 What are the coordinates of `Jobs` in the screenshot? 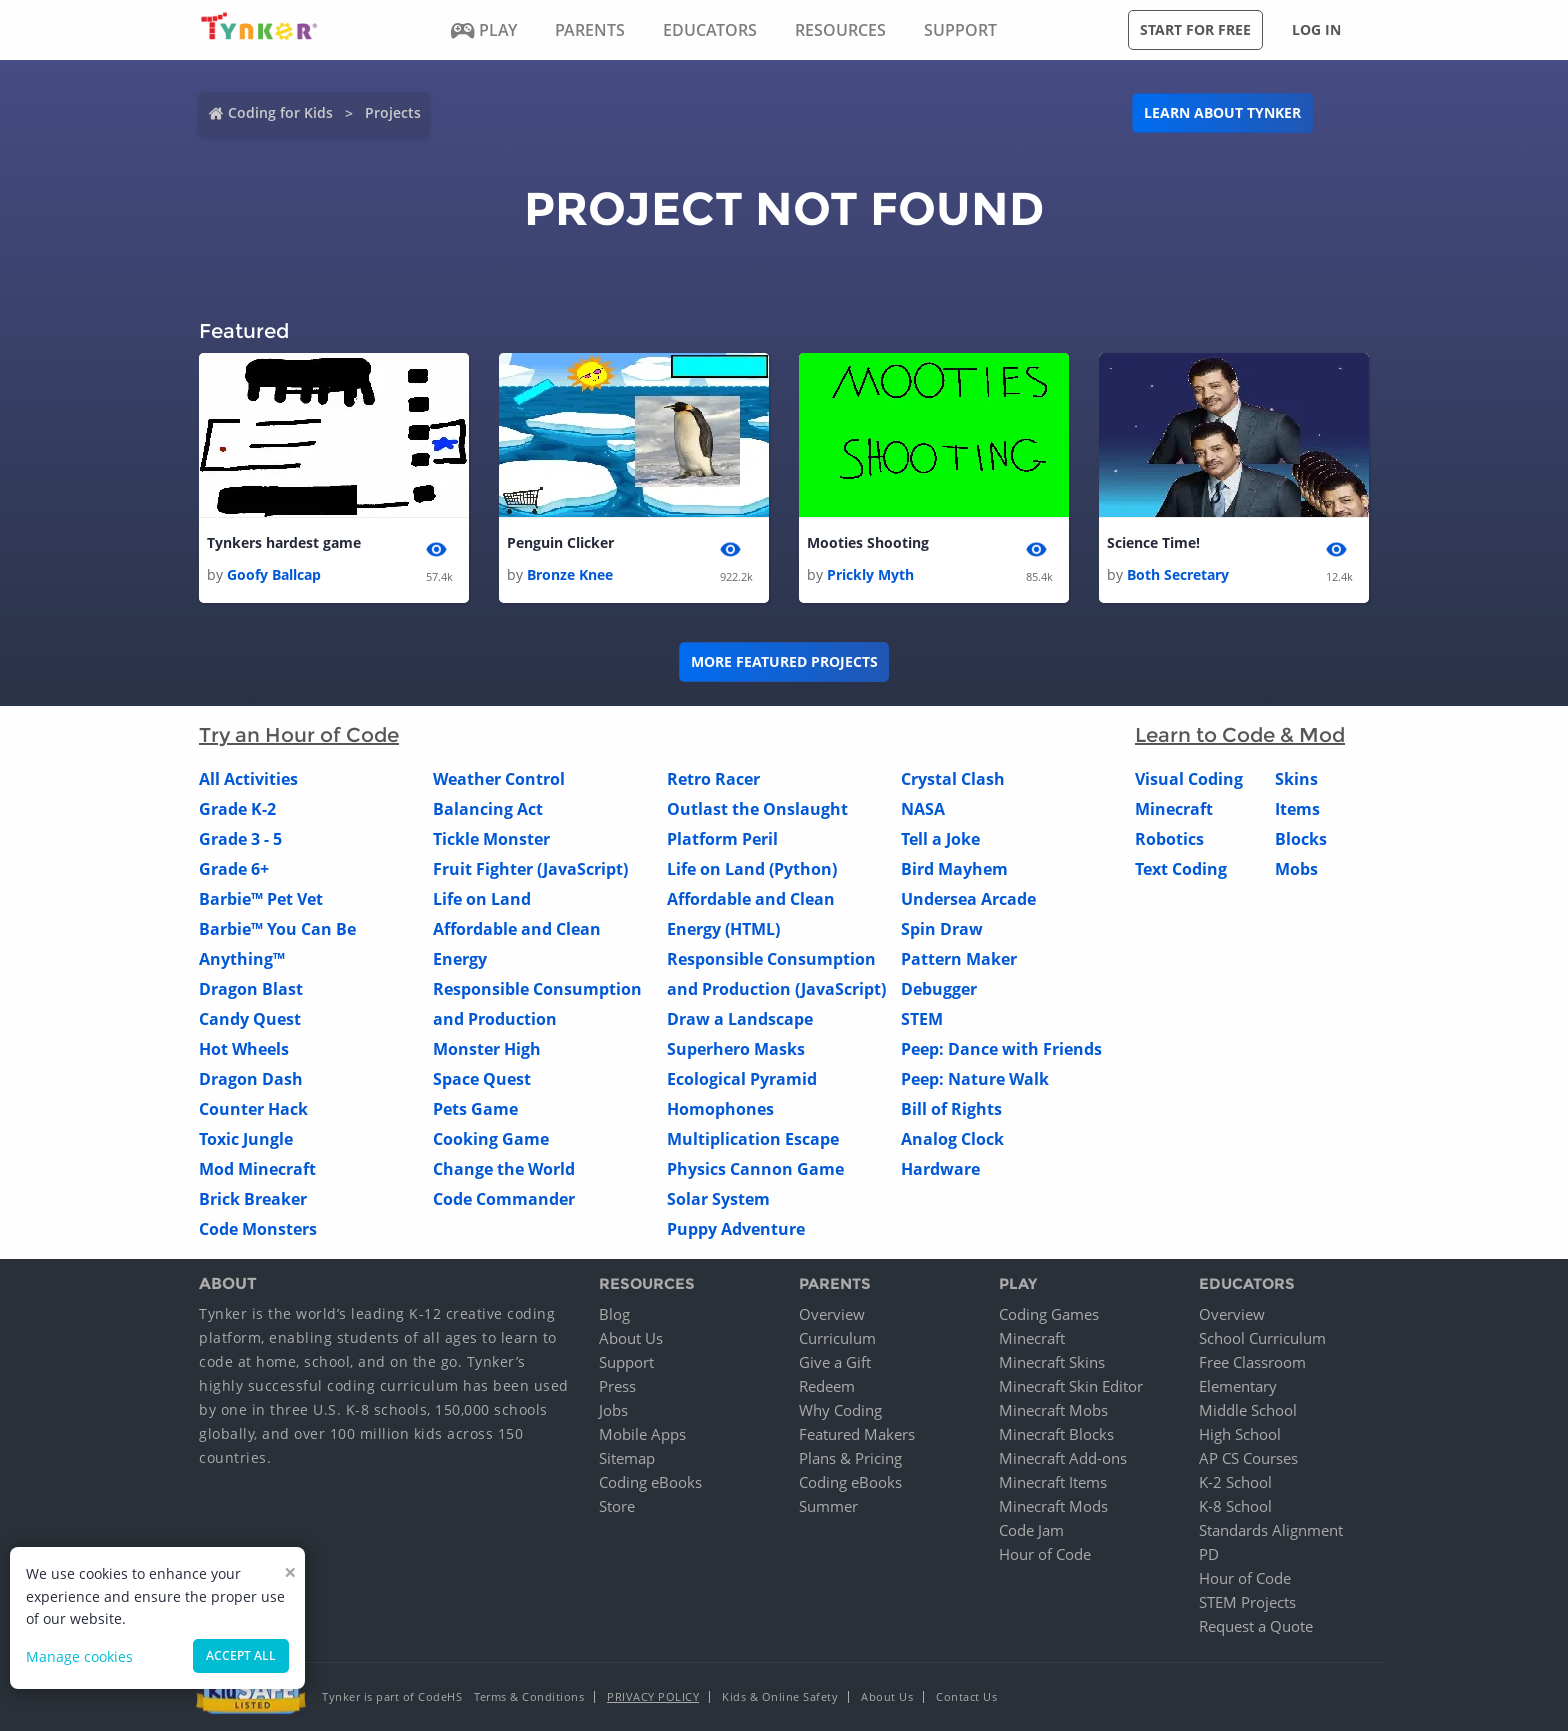 It's located at (613, 1410).